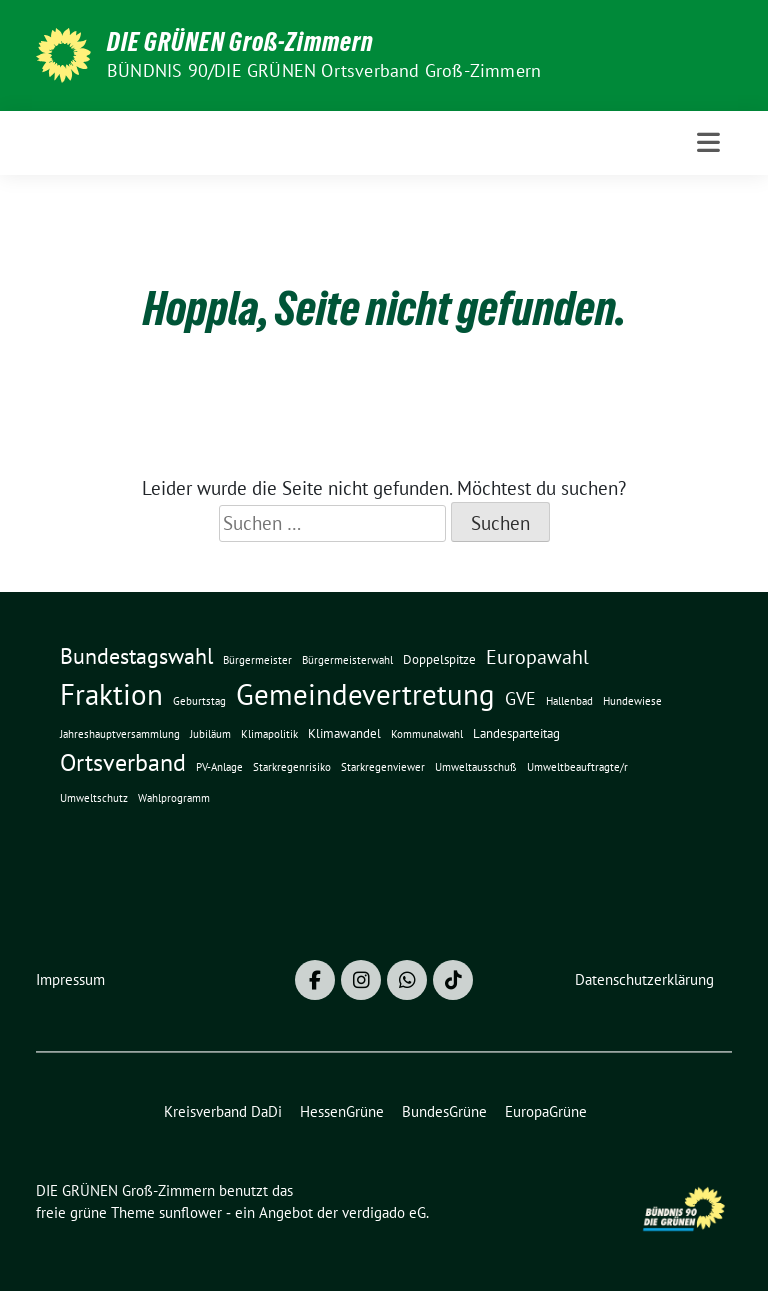 Image resolution: width=768 pixels, height=1291 pixels. Describe the element at coordinates (219, 767) in the screenshot. I see `PV-Anlage [PV-Anlage (1 Eintrag)]` at that location.